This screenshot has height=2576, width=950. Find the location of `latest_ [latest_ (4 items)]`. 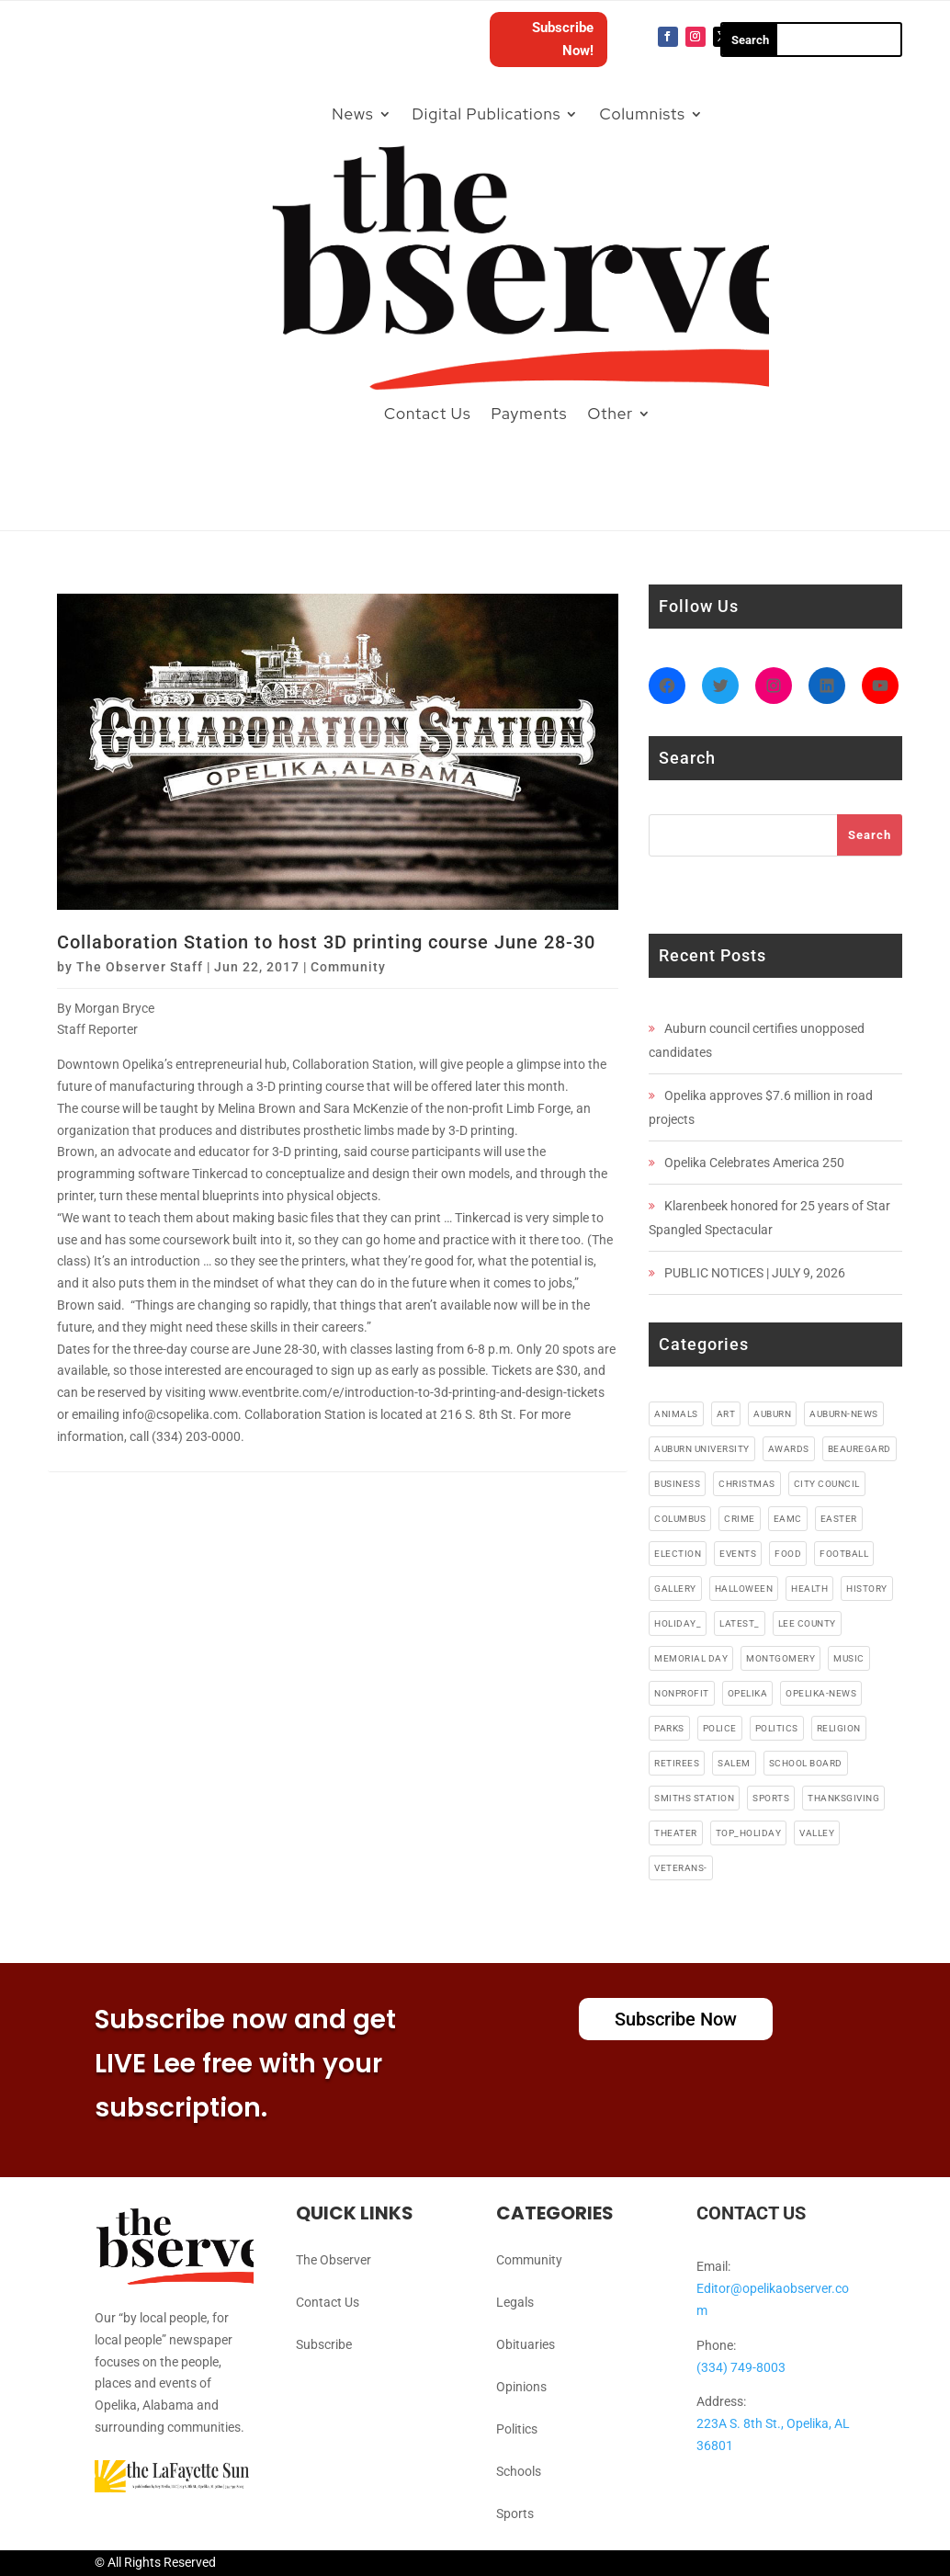

latest_ [latest_ (4 items)] is located at coordinates (739, 1623).